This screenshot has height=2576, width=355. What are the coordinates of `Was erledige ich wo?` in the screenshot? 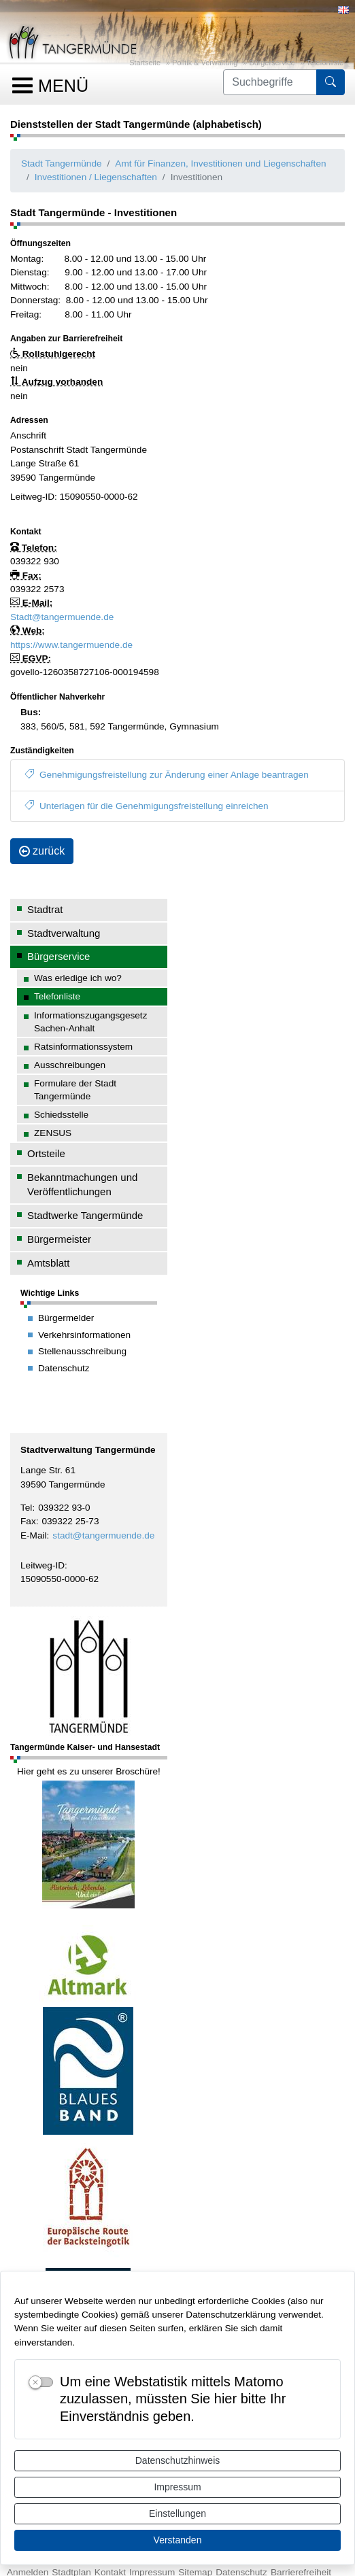 It's located at (78, 978).